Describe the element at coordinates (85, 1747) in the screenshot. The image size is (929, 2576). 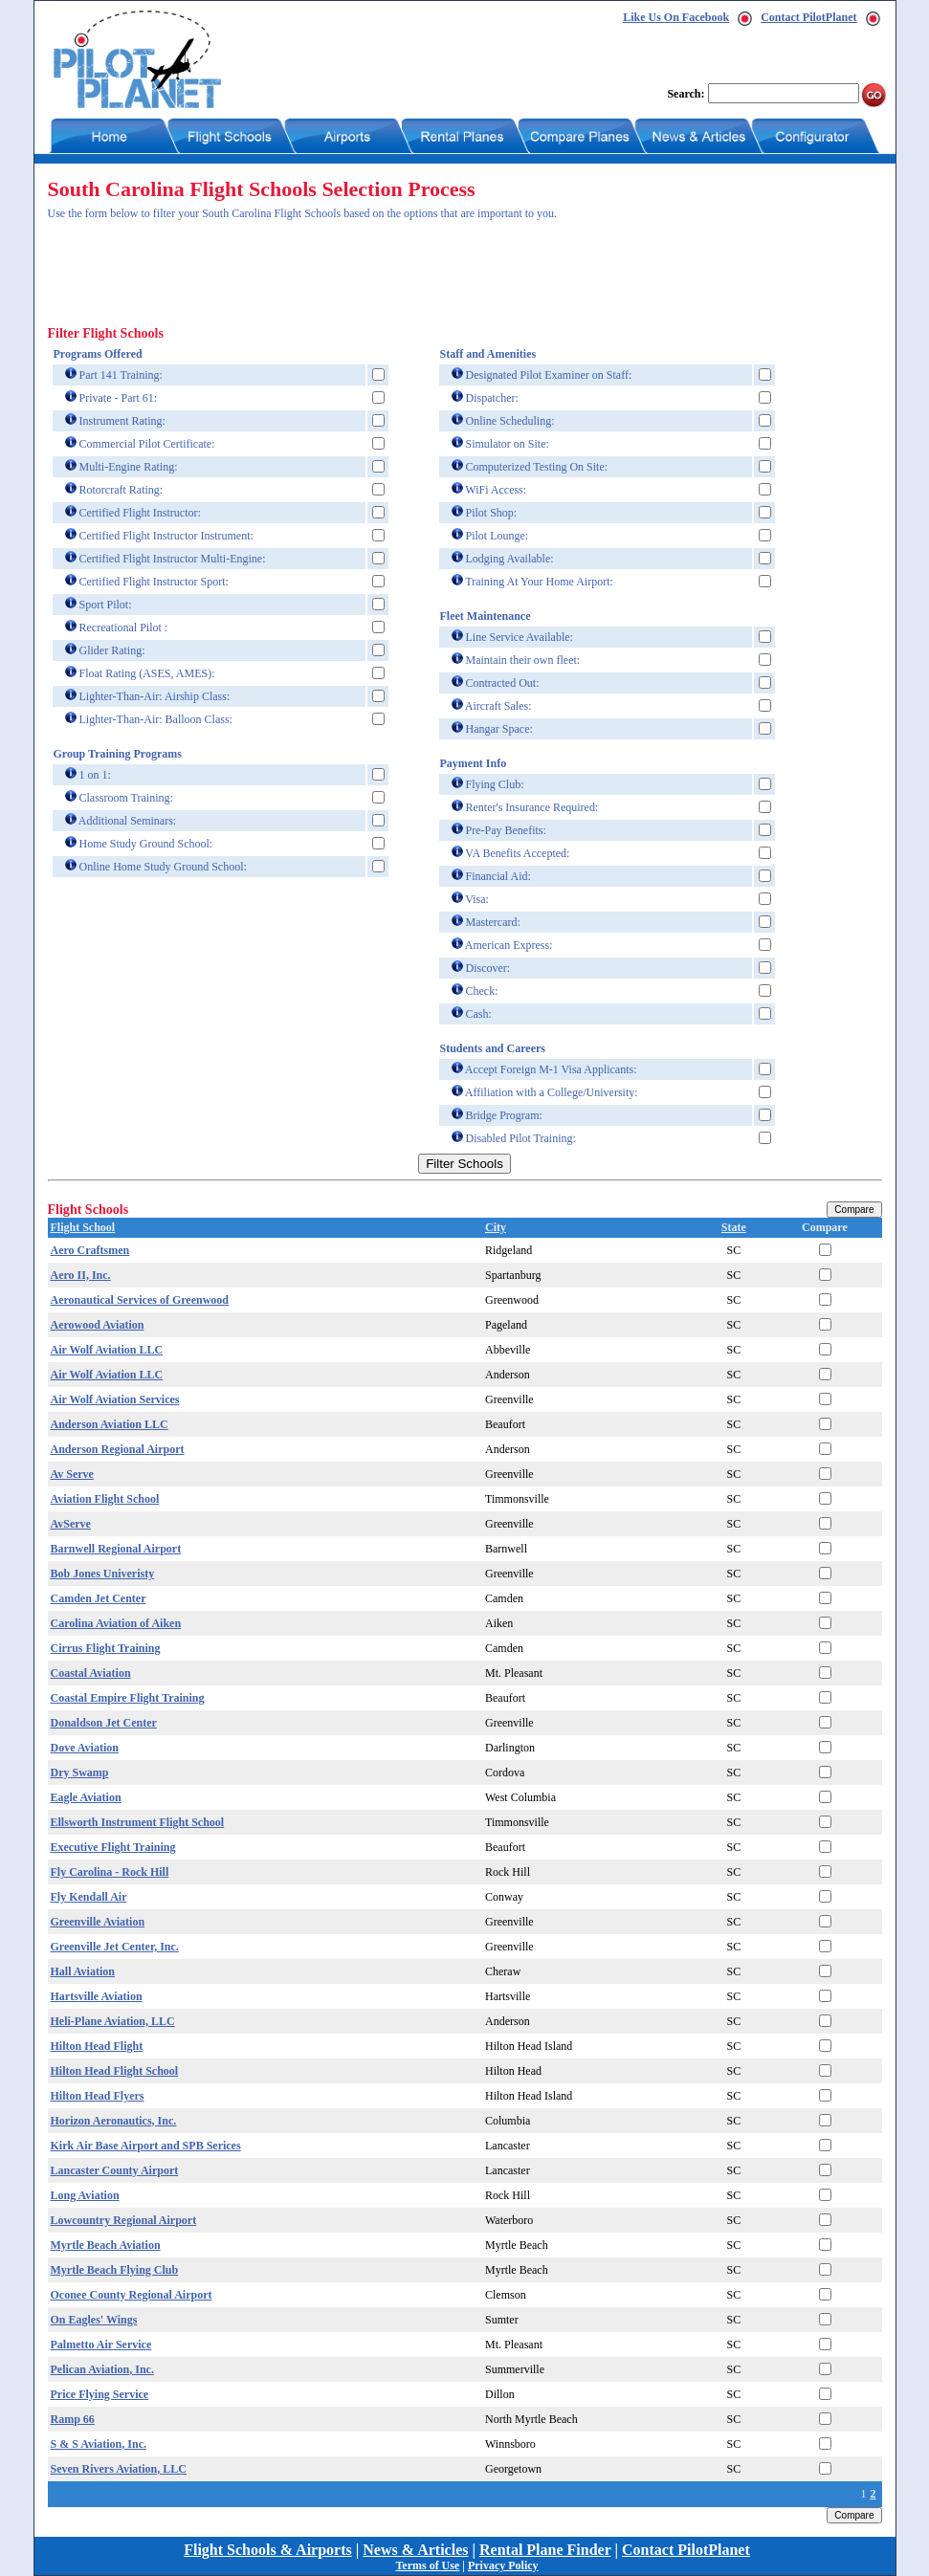
I see `Dove Aviation` at that location.